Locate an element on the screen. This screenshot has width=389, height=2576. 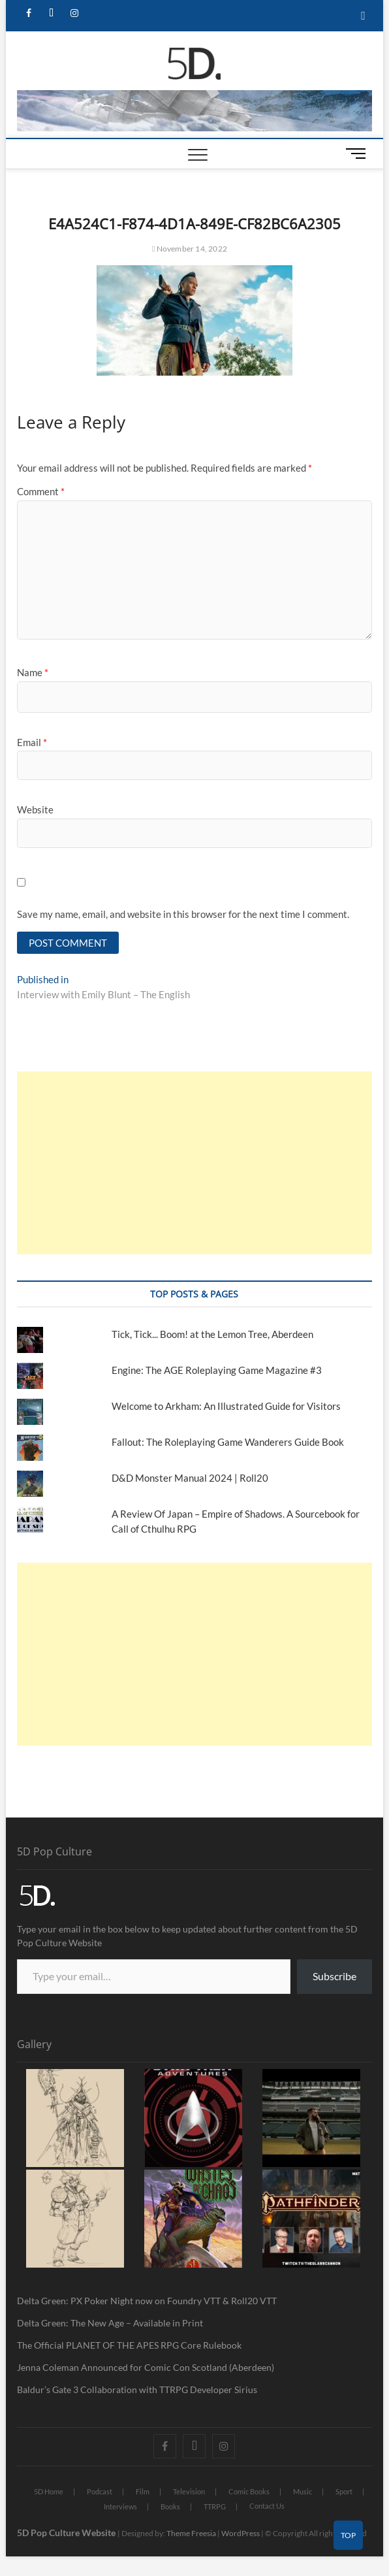
Delta Green: The New Age – Available in Print is located at coordinates (110, 2322).